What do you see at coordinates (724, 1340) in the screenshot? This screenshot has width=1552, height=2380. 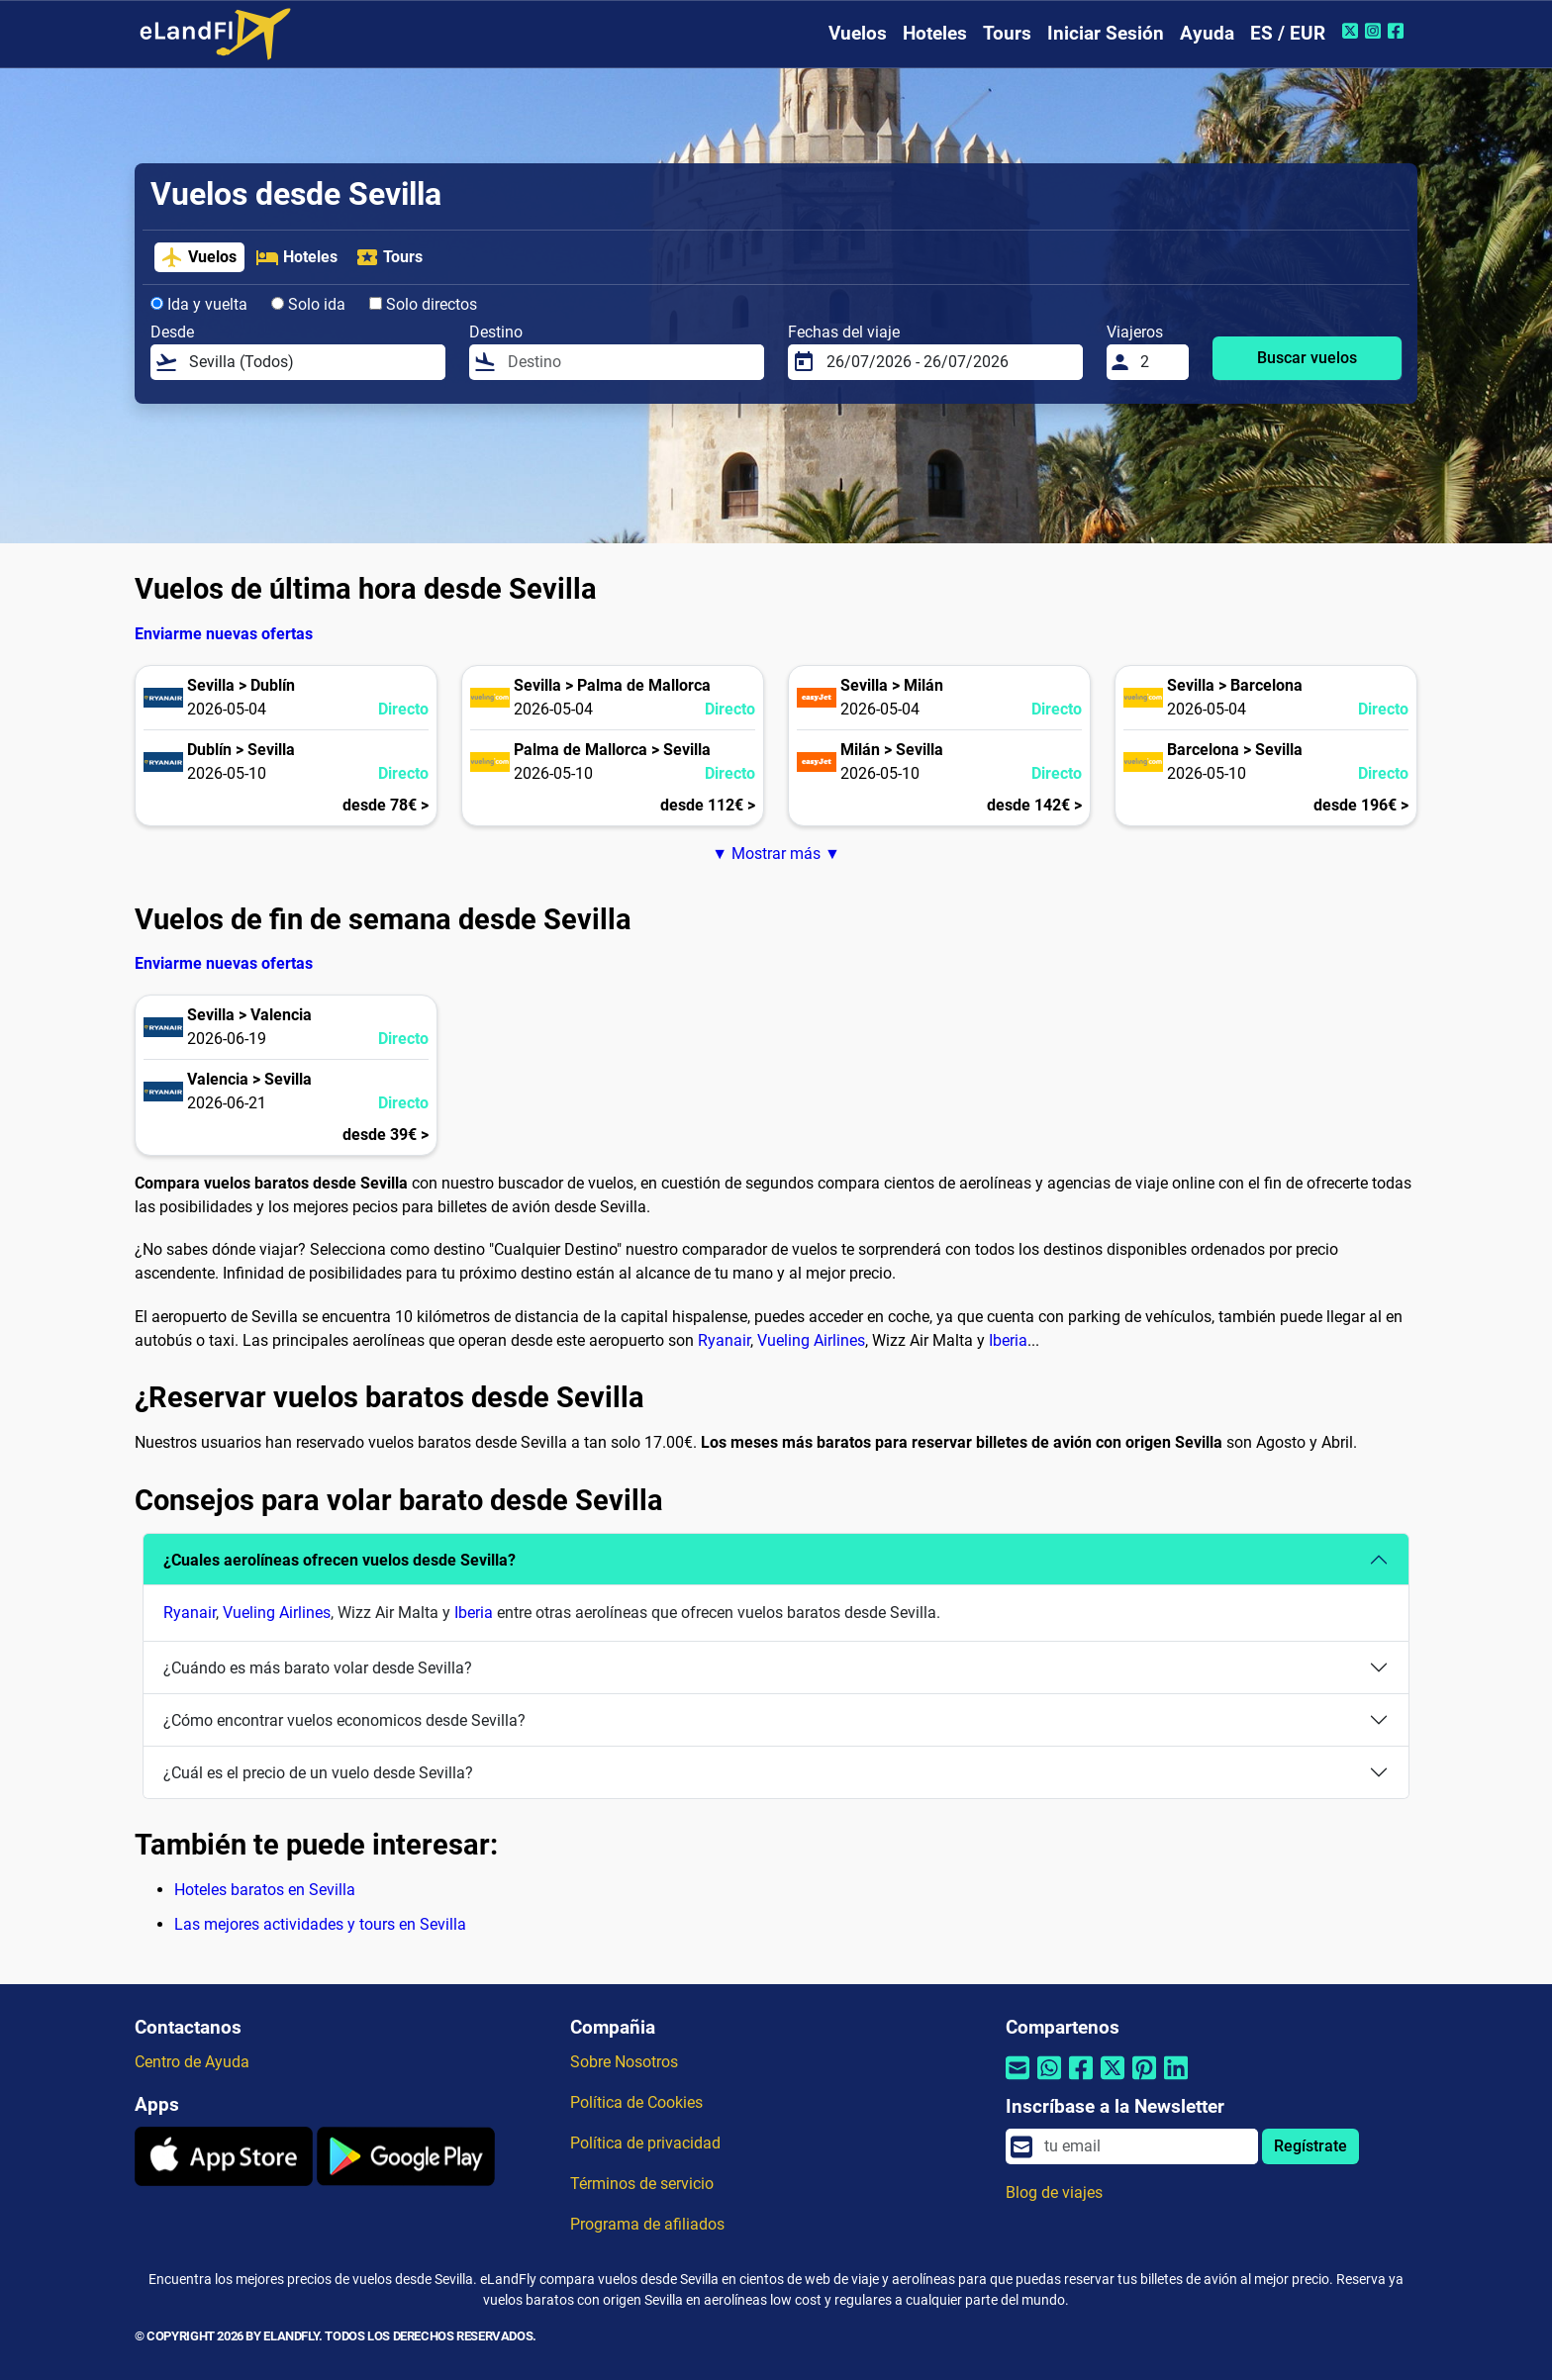 I see `Ryanair` at bounding box center [724, 1340].